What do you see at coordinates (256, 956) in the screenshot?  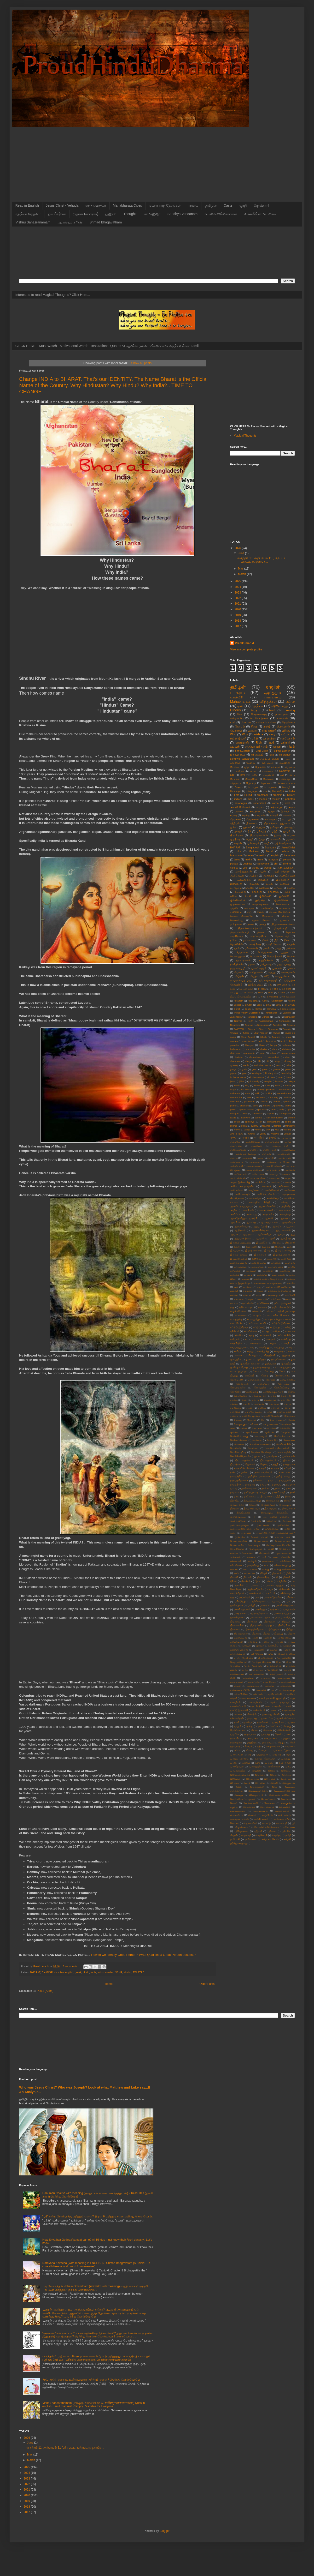 I see `பெயர்கள்` at bounding box center [256, 956].